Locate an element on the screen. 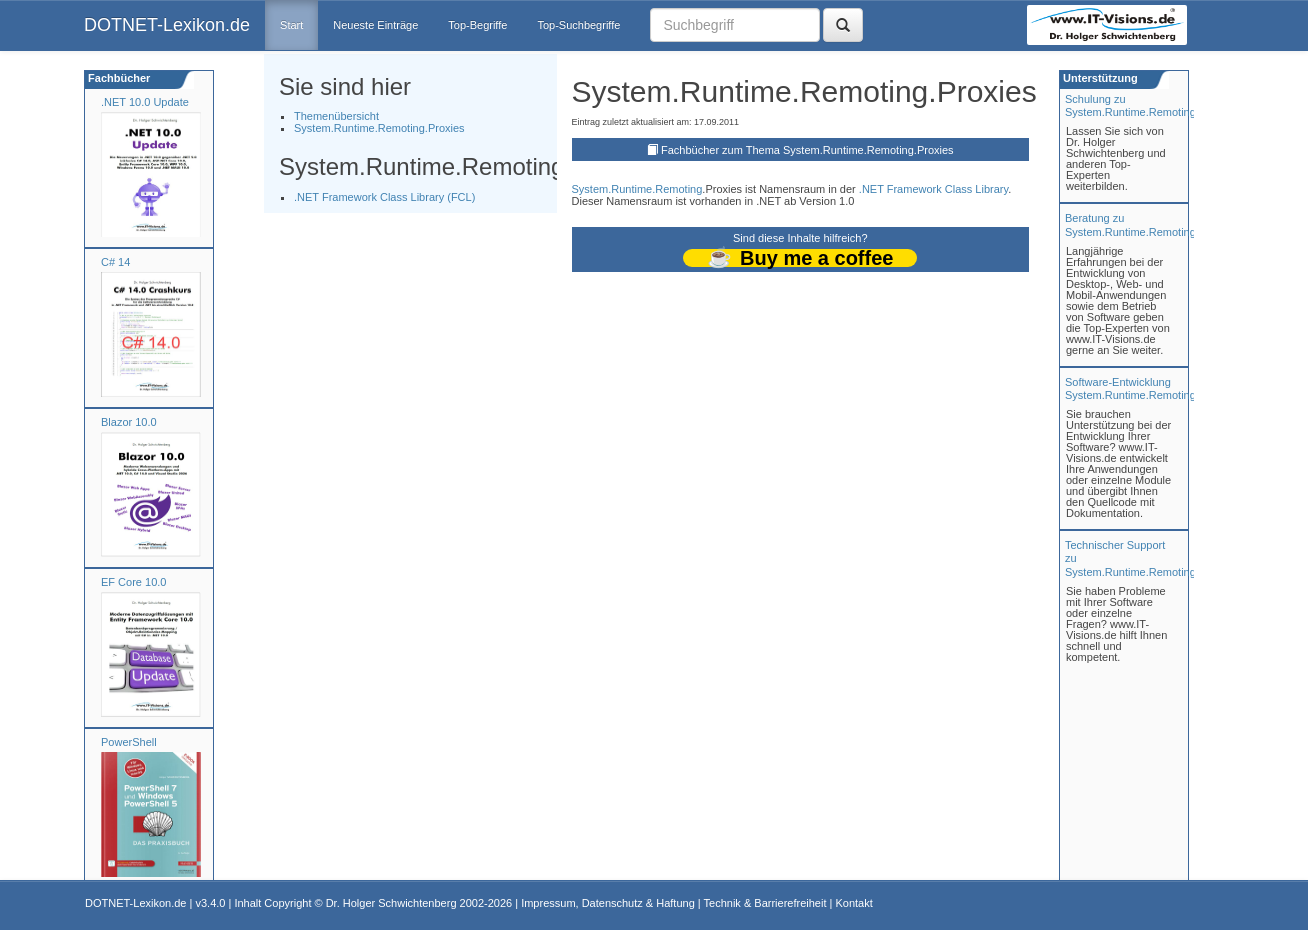 The image size is (1308, 930). Unterstützung is located at coordinates (1099, 78).